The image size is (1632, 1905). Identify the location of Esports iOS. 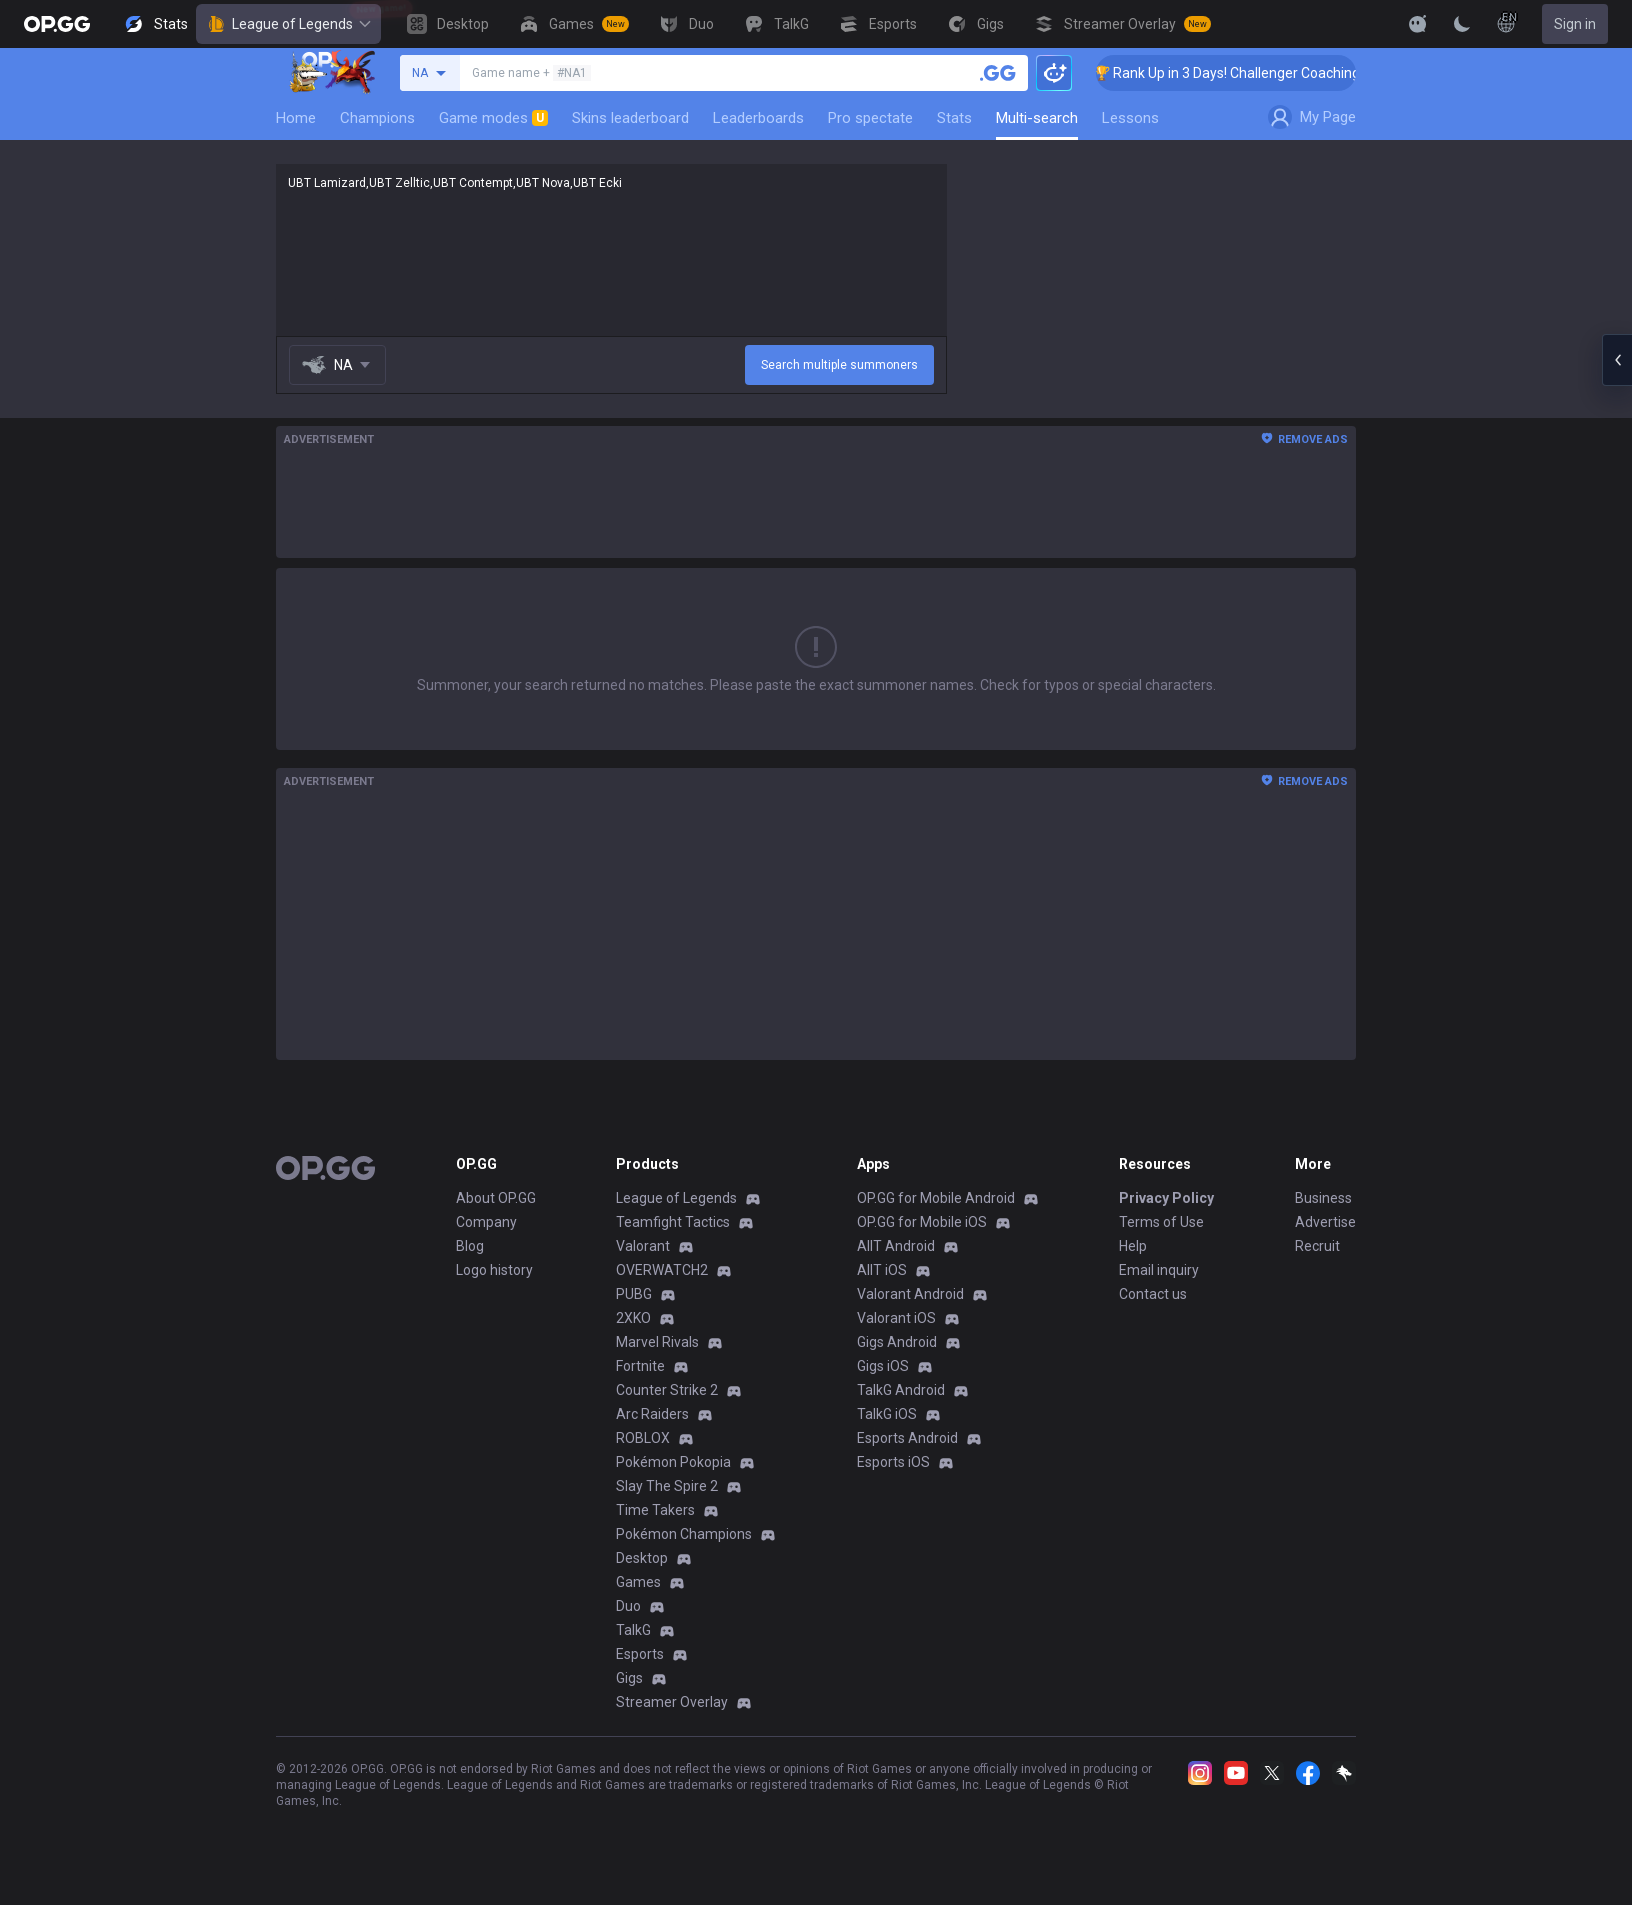
(893, 1462).